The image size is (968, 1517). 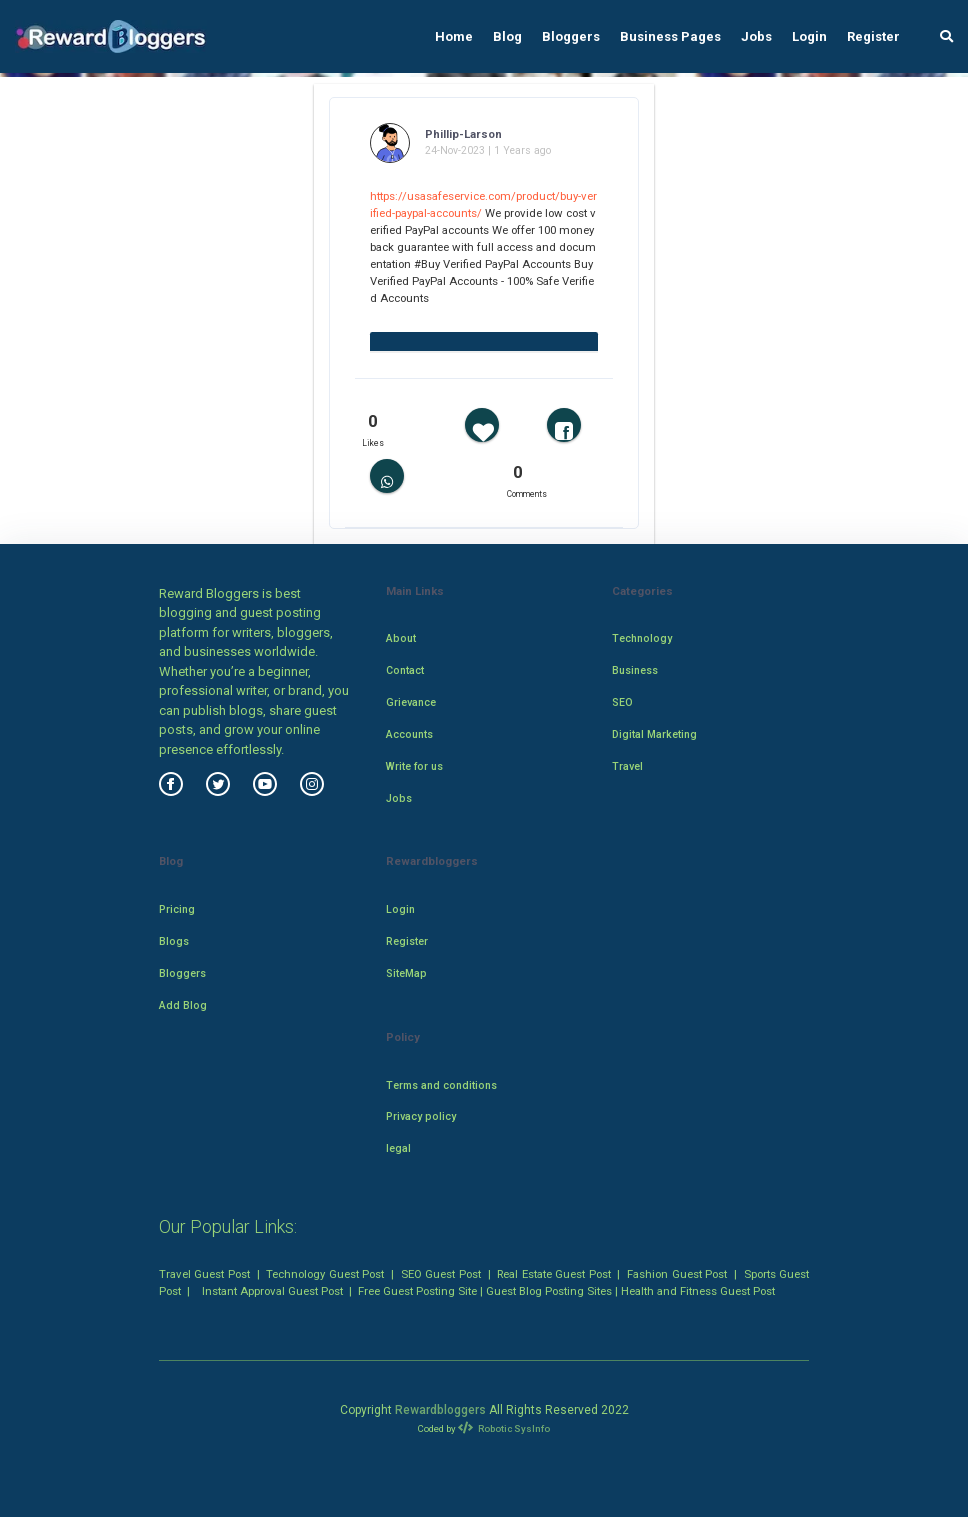 I want to click on Travel, so click(x=627, y=766).